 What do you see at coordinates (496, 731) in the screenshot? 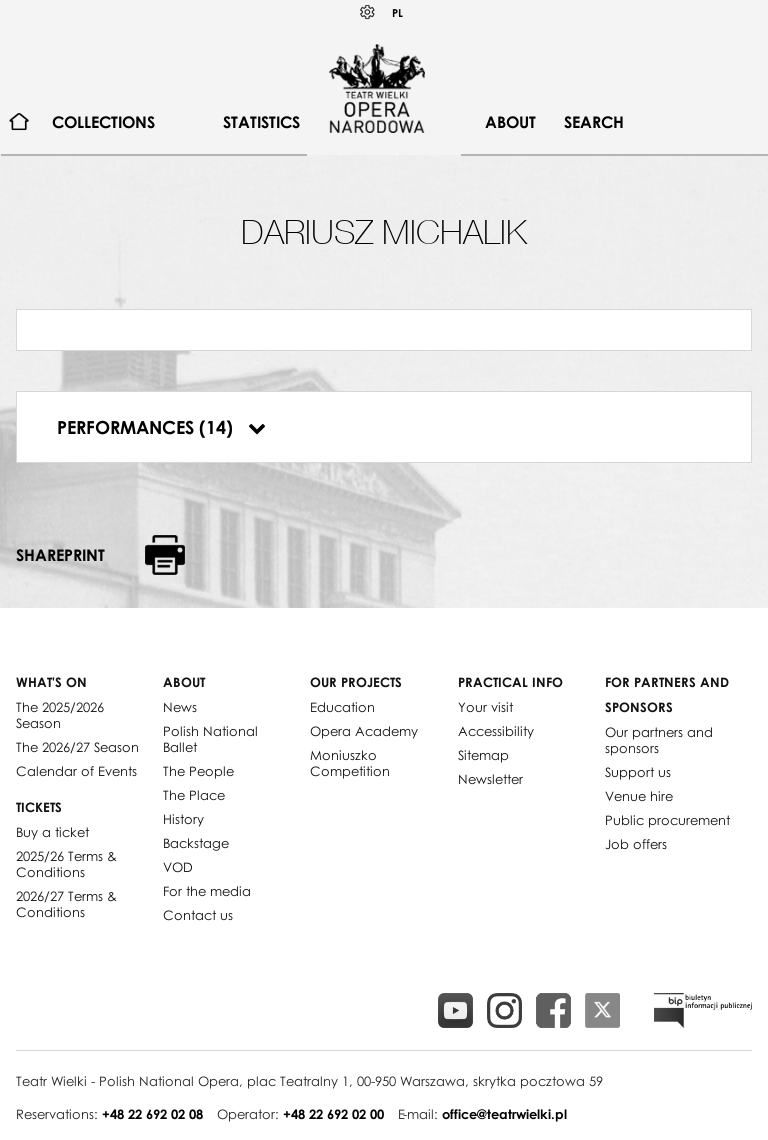
I see `Accessibility` at bounding box center [496, 731].